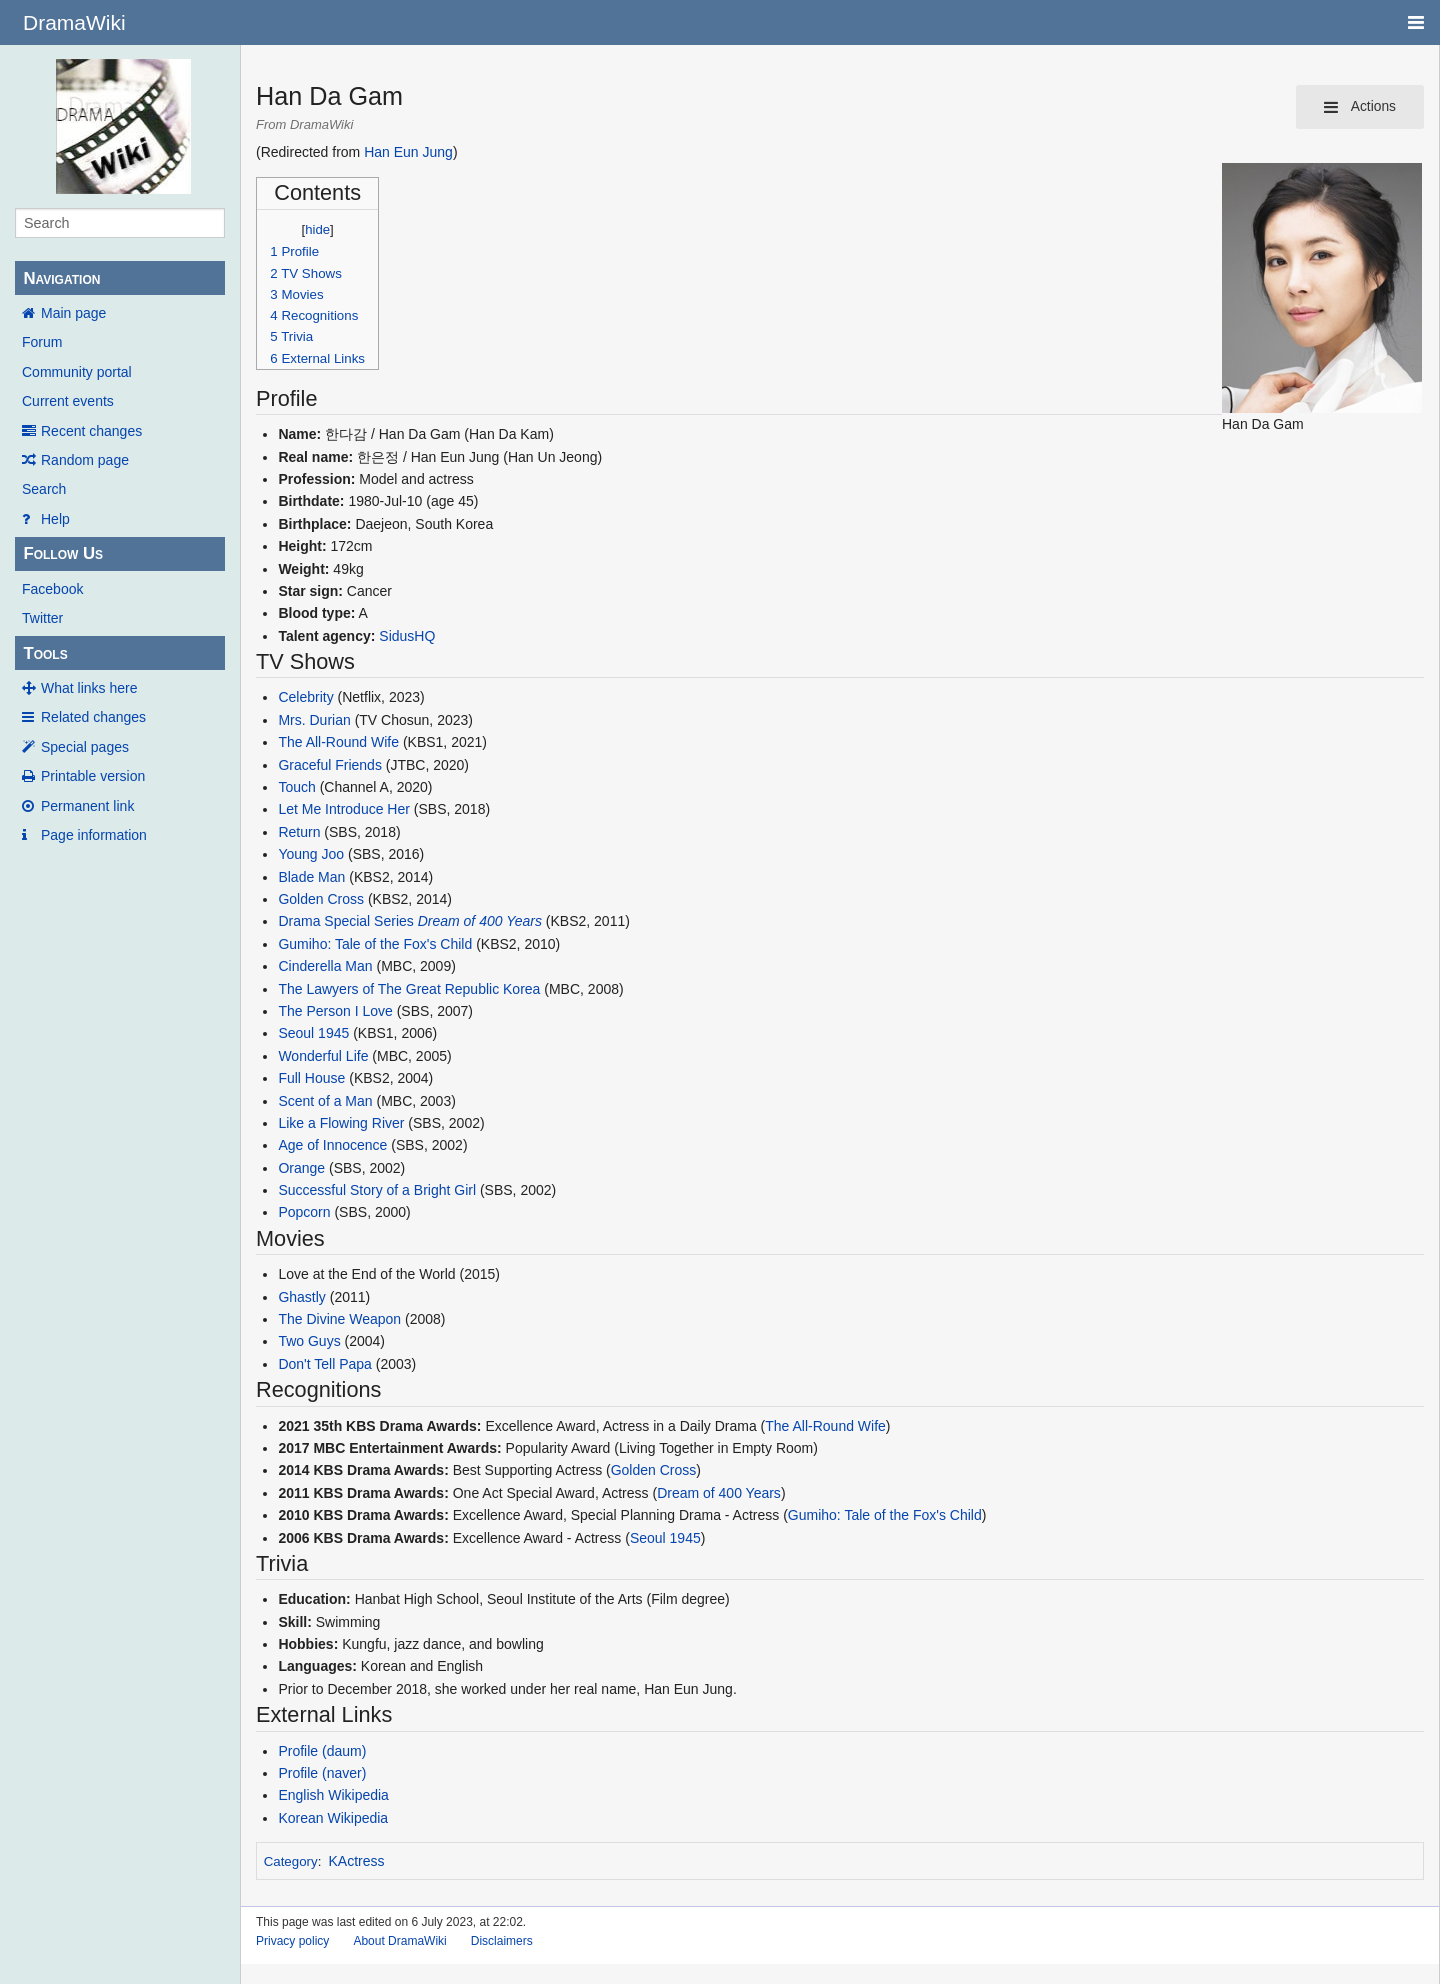  Describe the element at coordinates (94, 835) in the screenshot. I see `Page information` at that location.